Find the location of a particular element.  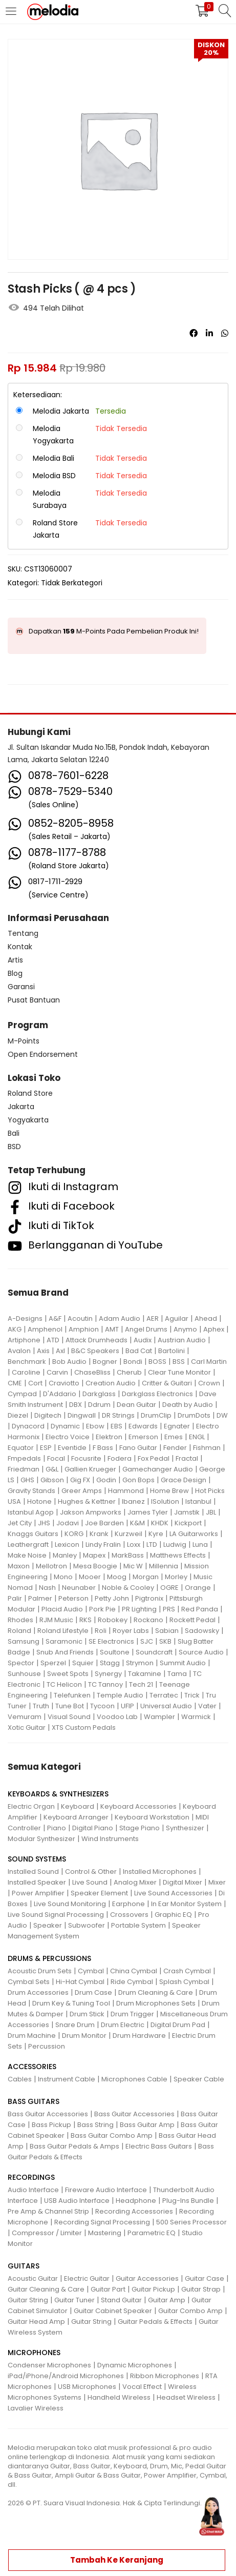

Fireware Audio Interface is located at coordinates (106, 2190).